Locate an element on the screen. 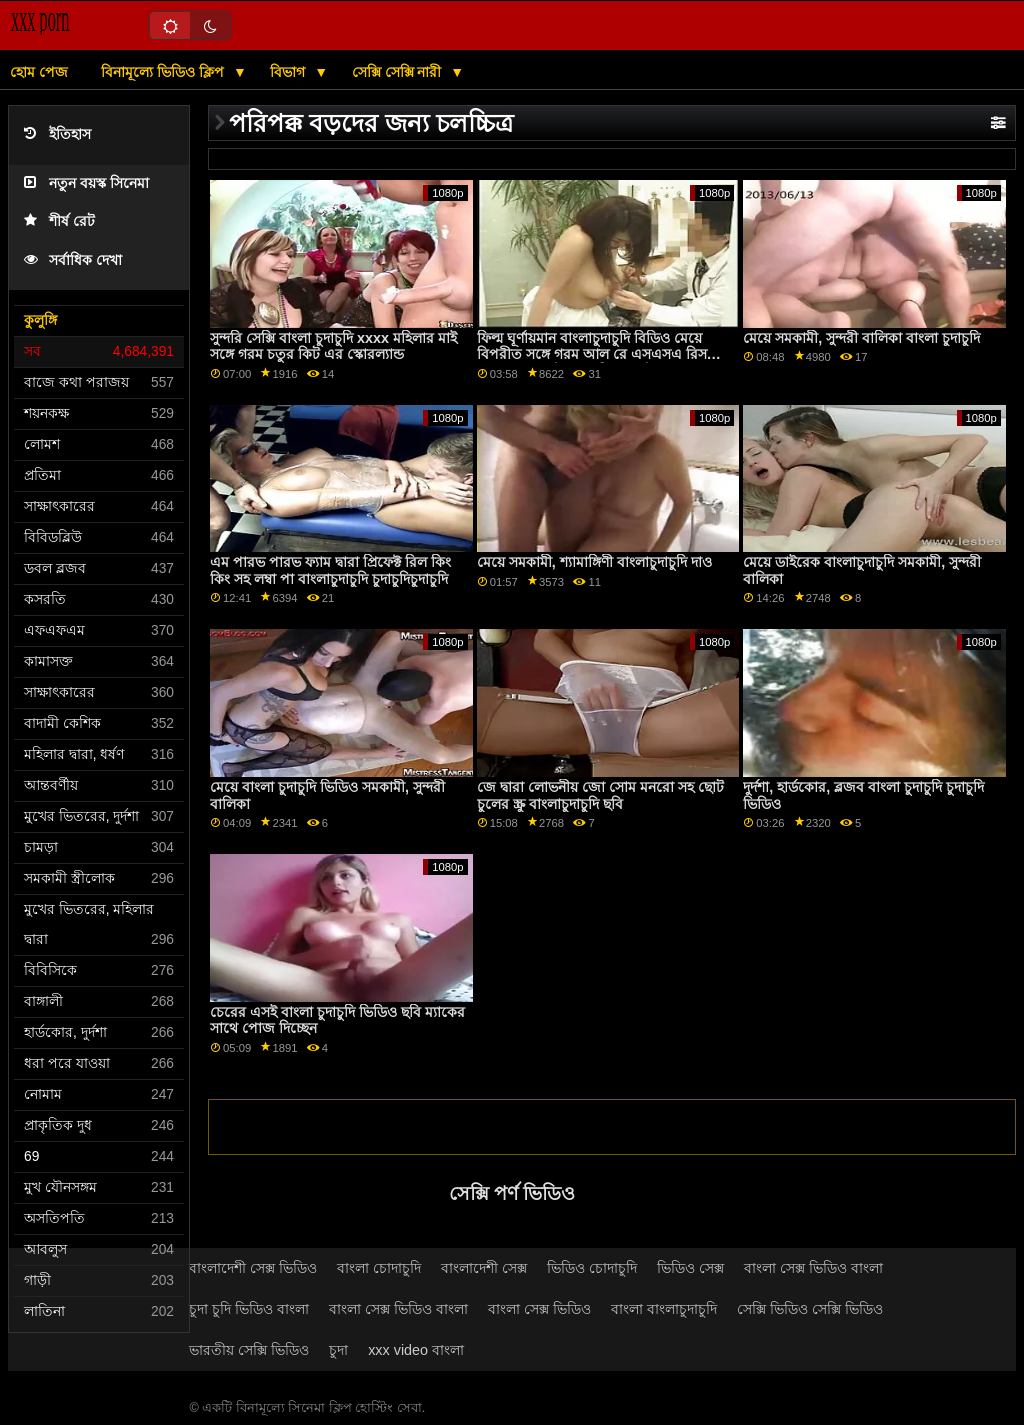  ইতিহাস is located at coordinates (57, 134).